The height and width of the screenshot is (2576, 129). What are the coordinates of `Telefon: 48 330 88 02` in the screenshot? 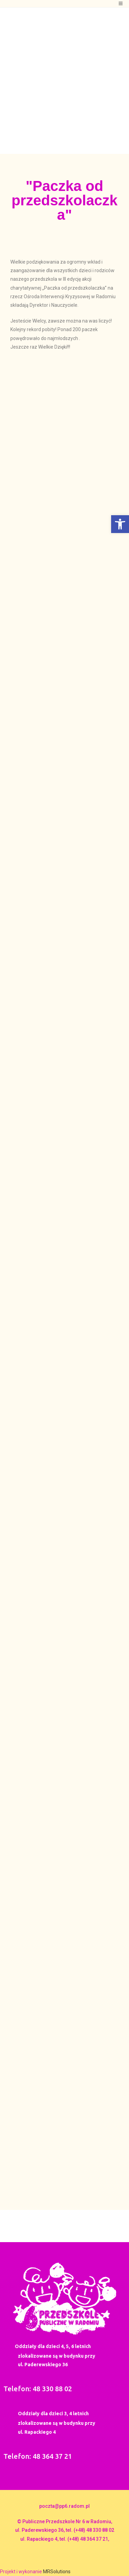 It's located at (37, 2389).